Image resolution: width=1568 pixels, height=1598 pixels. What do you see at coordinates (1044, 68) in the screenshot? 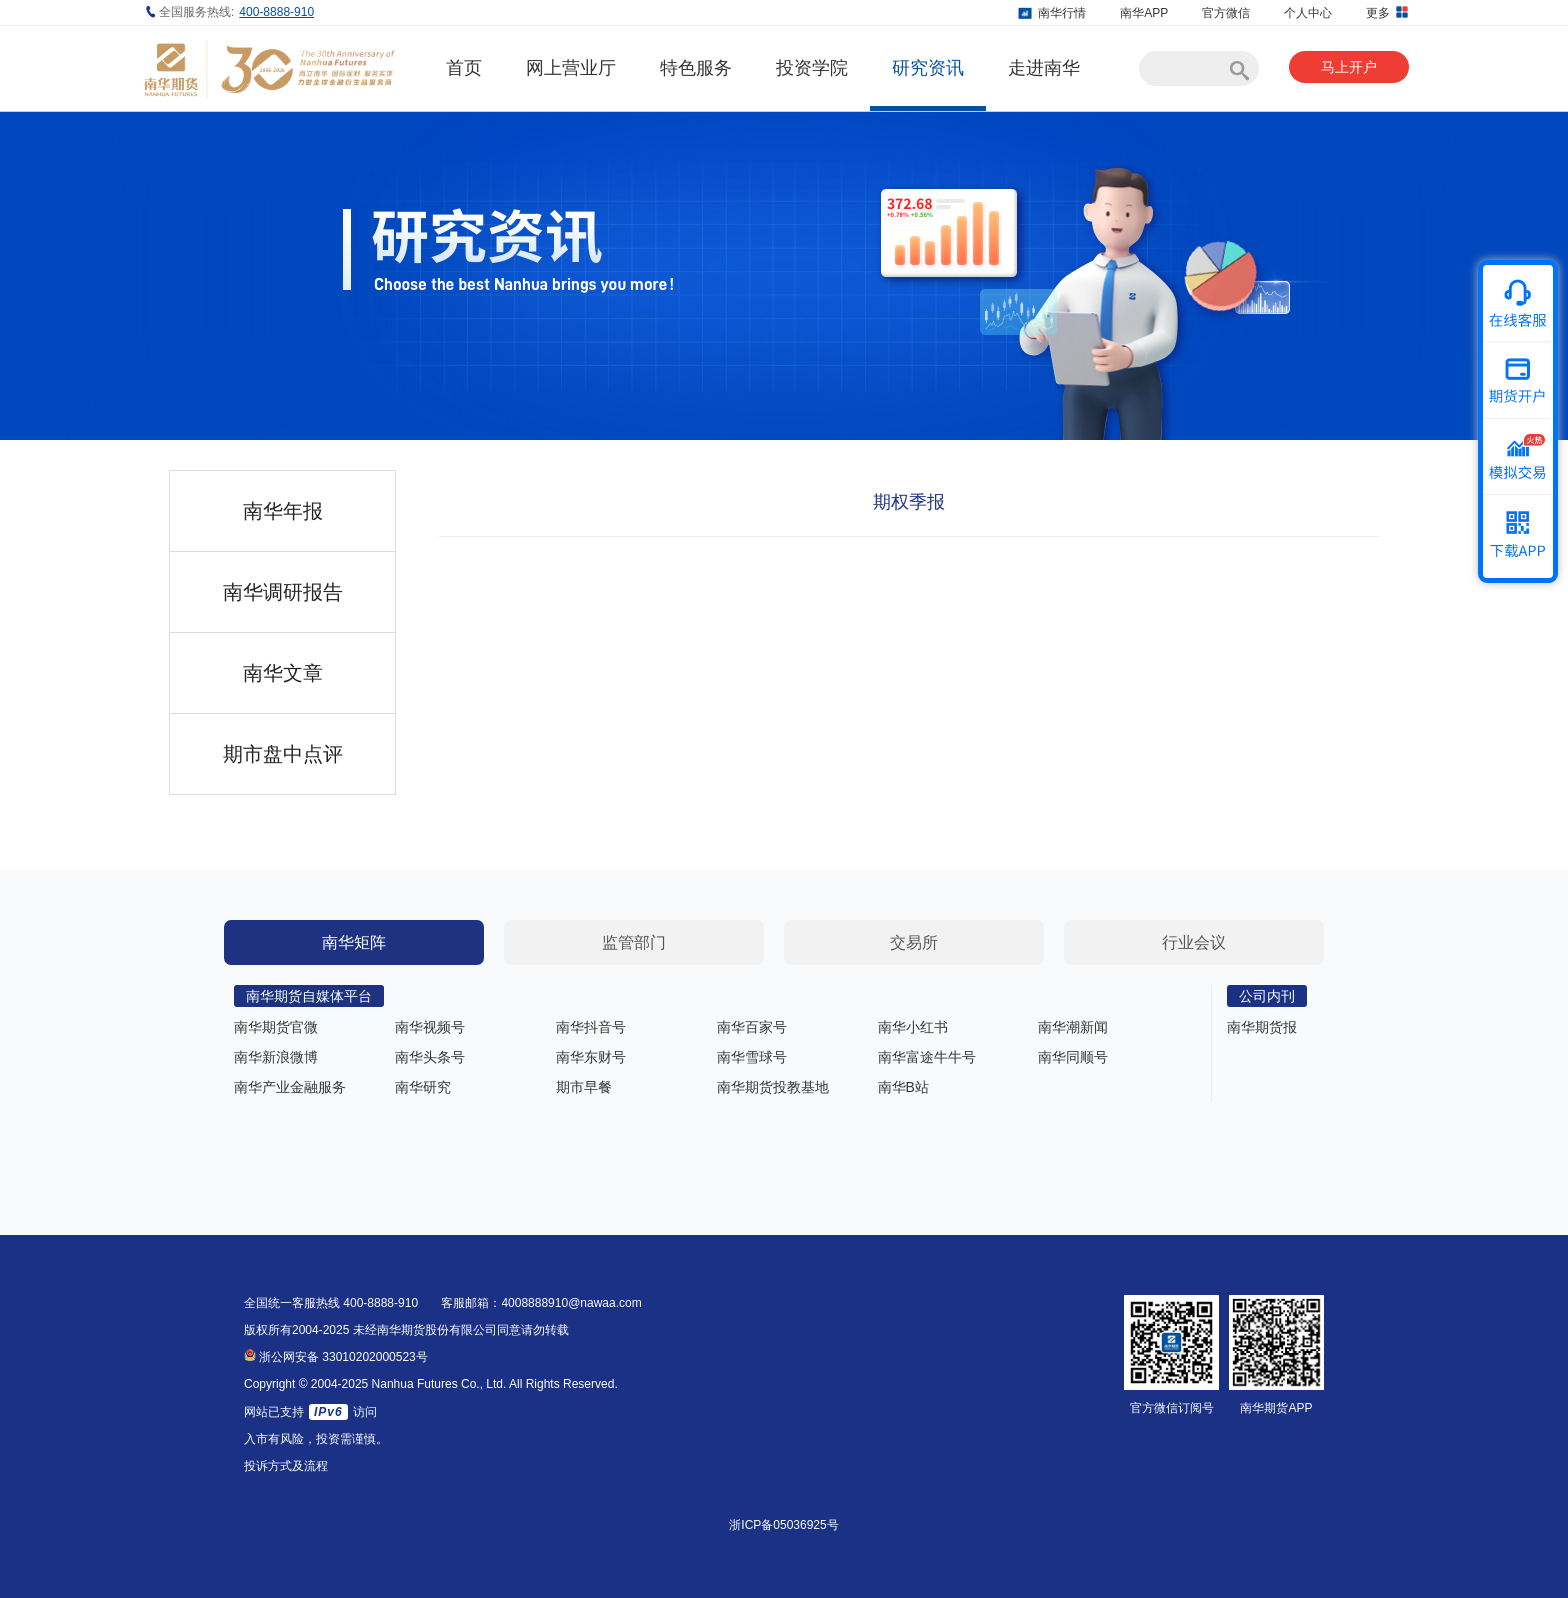
I see `走进南华` at bounding box center [1044, 68].